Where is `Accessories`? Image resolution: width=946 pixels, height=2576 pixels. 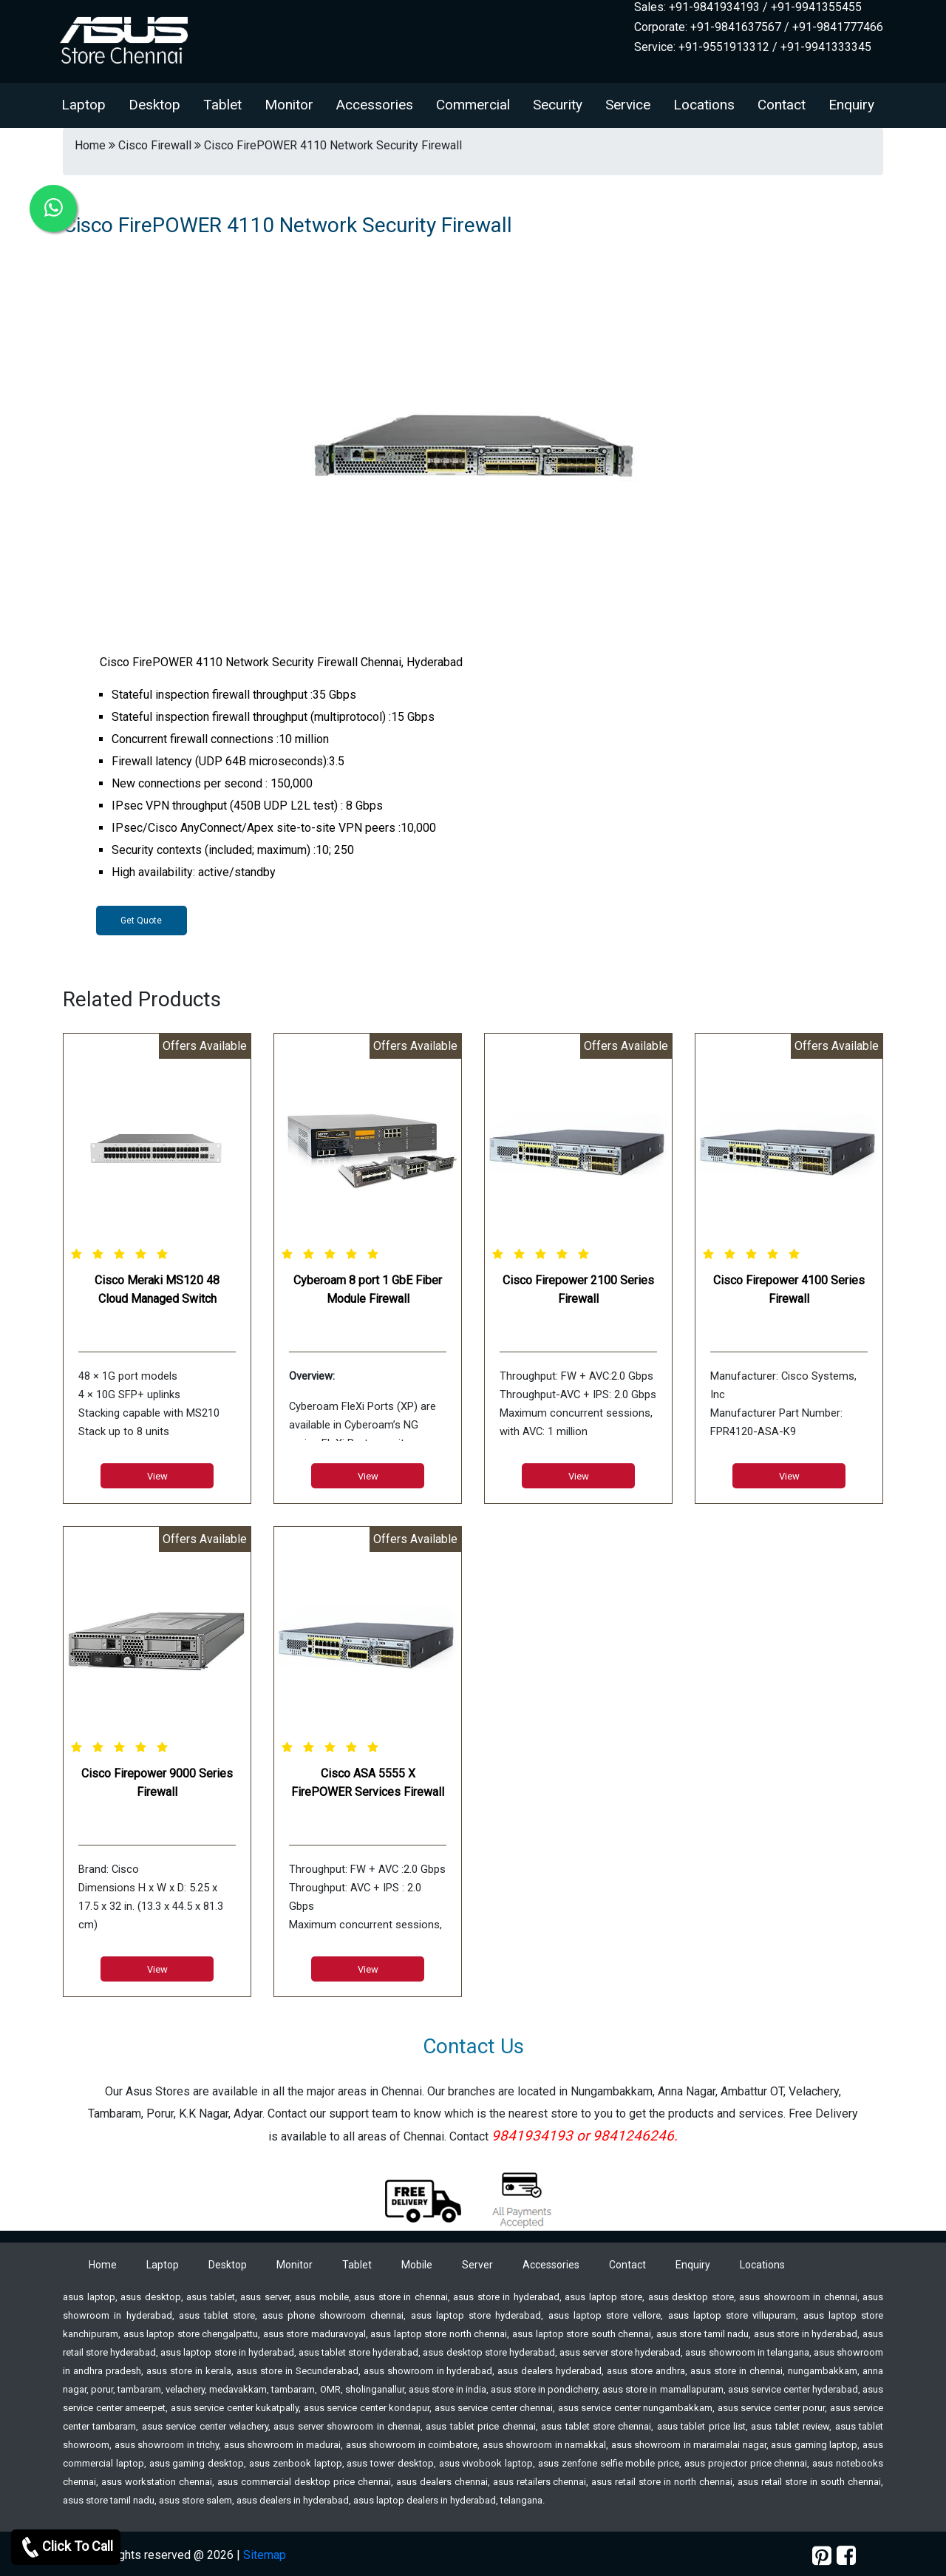
Accessories is located at coordinates (374, 104).